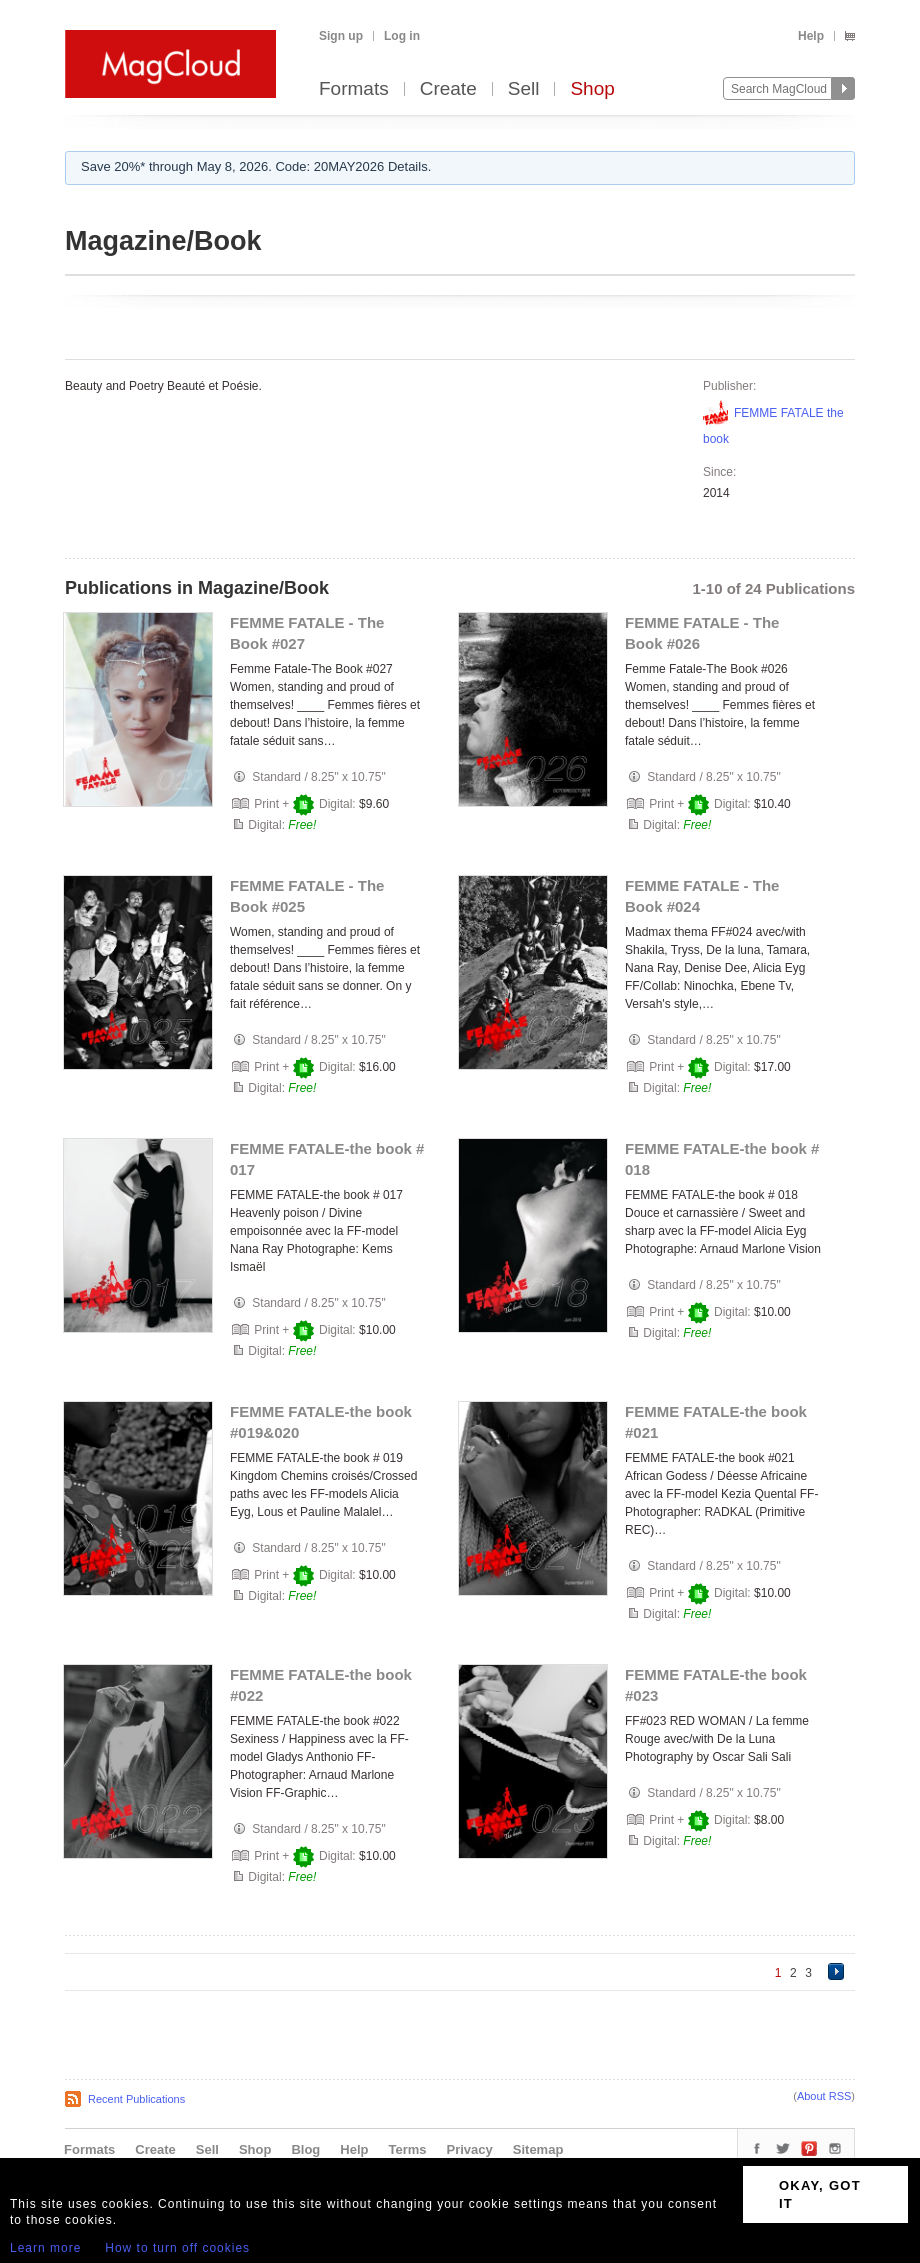 The width and height of the screenshot is (920, 2263). What do you see at coordinates (538, 2149) in the screenshot?
I see `Sitemap` at bounding box center [538, 2149].